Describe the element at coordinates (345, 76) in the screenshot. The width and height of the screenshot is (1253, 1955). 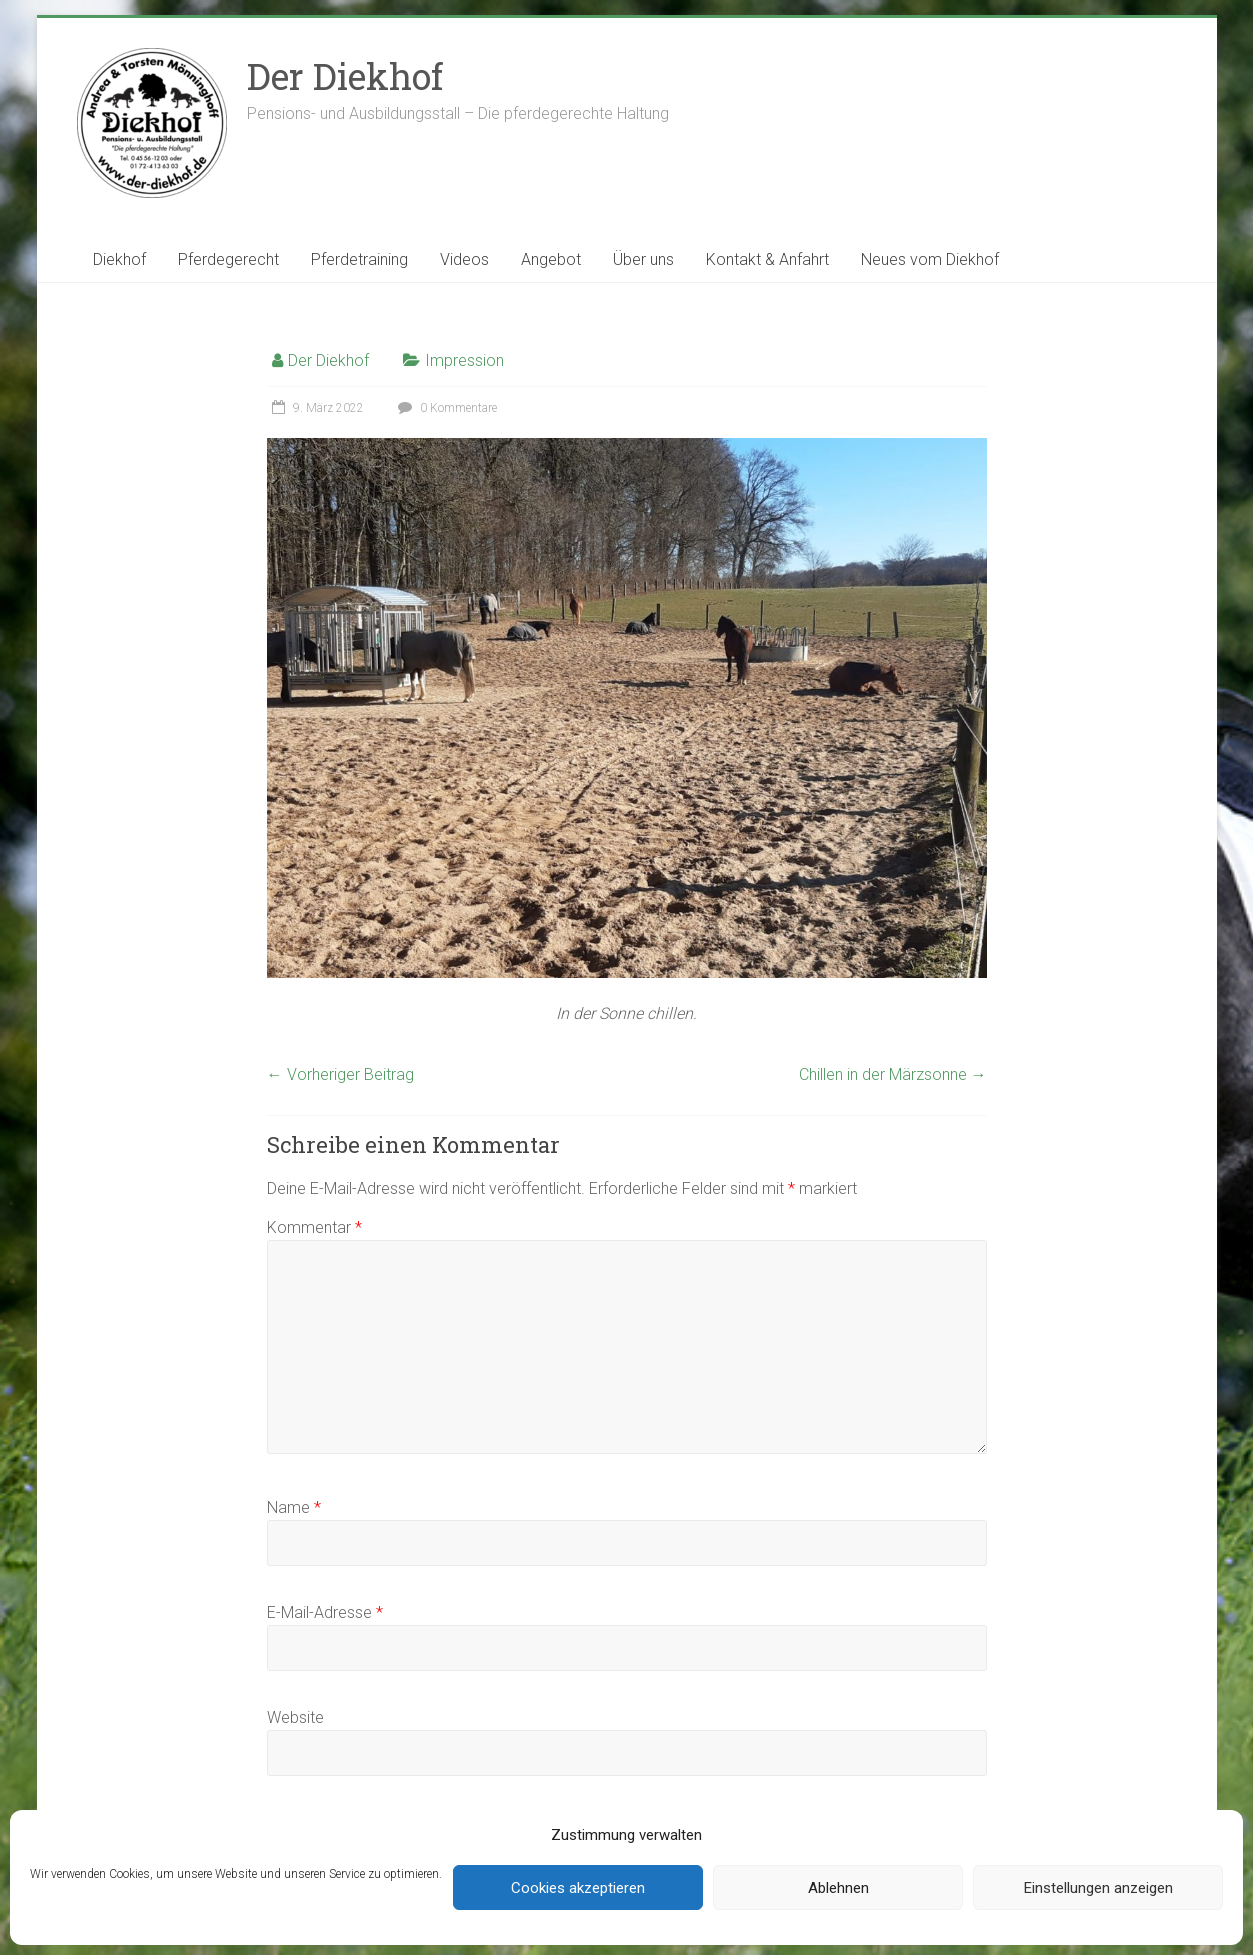
I see `Der Diekhof` at that location.